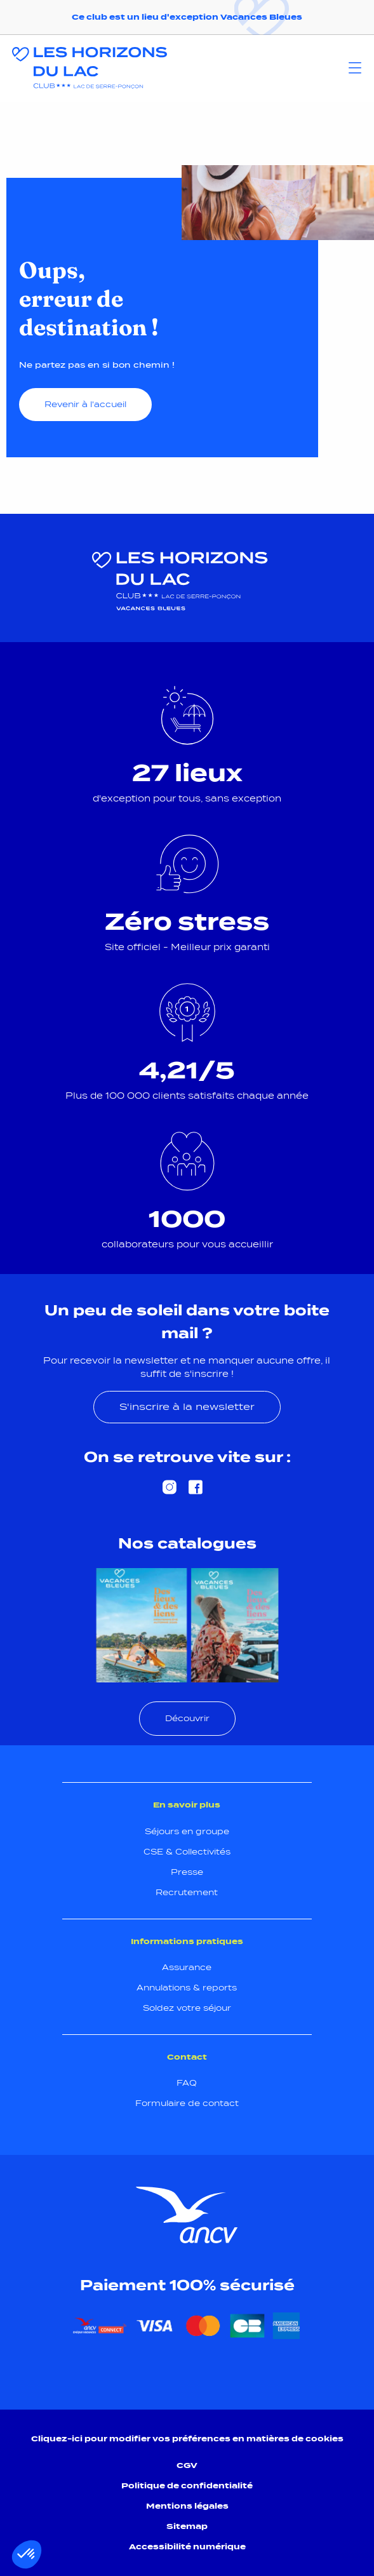  I want to click on Assurance, so click(186, 1967).